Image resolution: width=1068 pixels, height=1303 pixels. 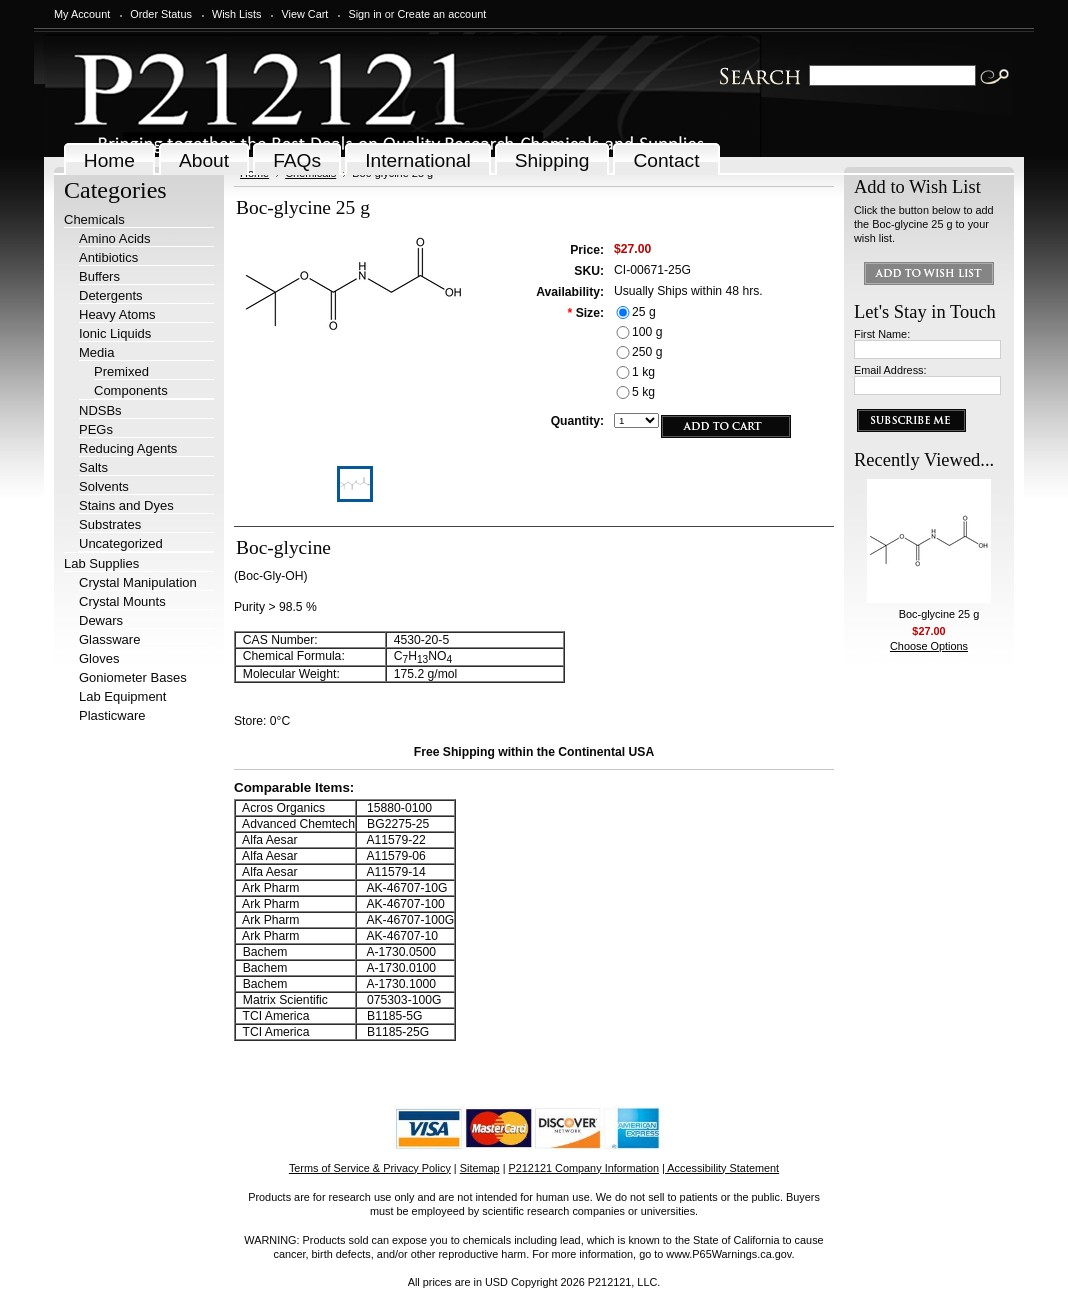 What do you see at coordinates (122, 601) in the screenshot?
I see `Crystal Mounts` at bounding box center [122, 601].